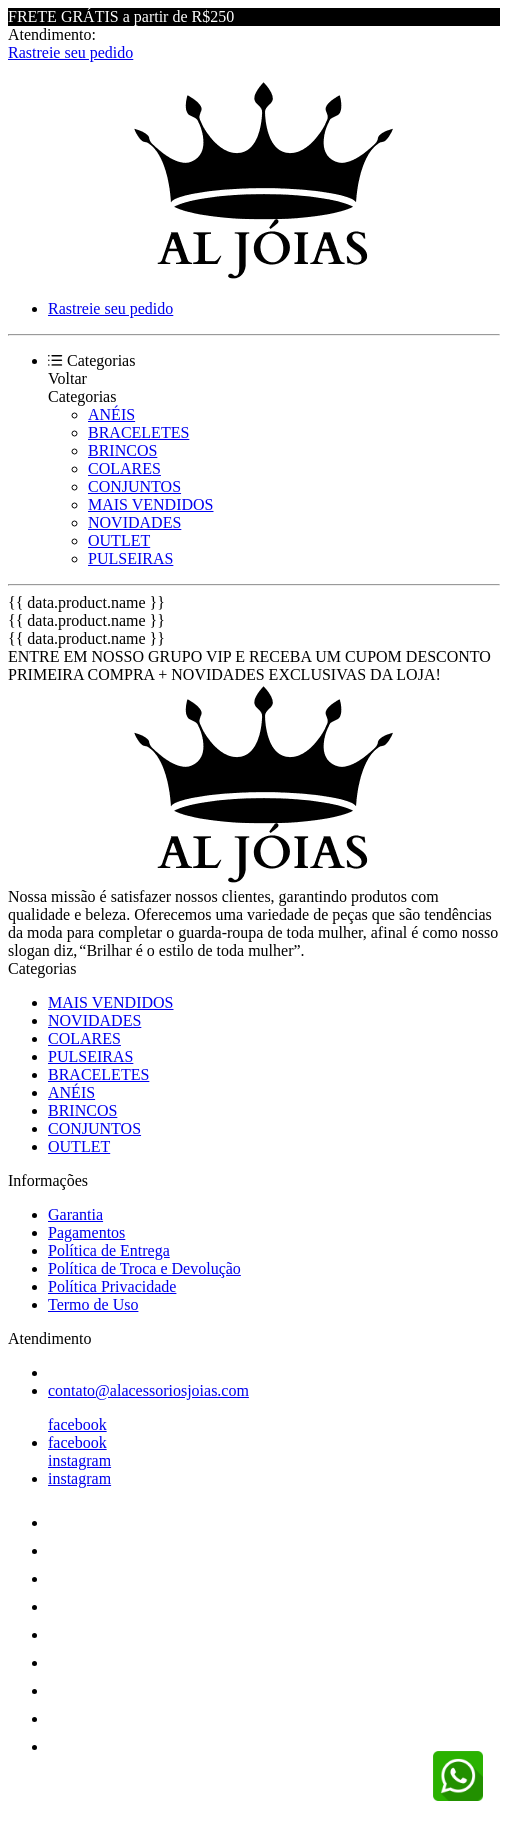 The image size is (508, 1826). I want to click on ANÉIS, so click(111, 414).